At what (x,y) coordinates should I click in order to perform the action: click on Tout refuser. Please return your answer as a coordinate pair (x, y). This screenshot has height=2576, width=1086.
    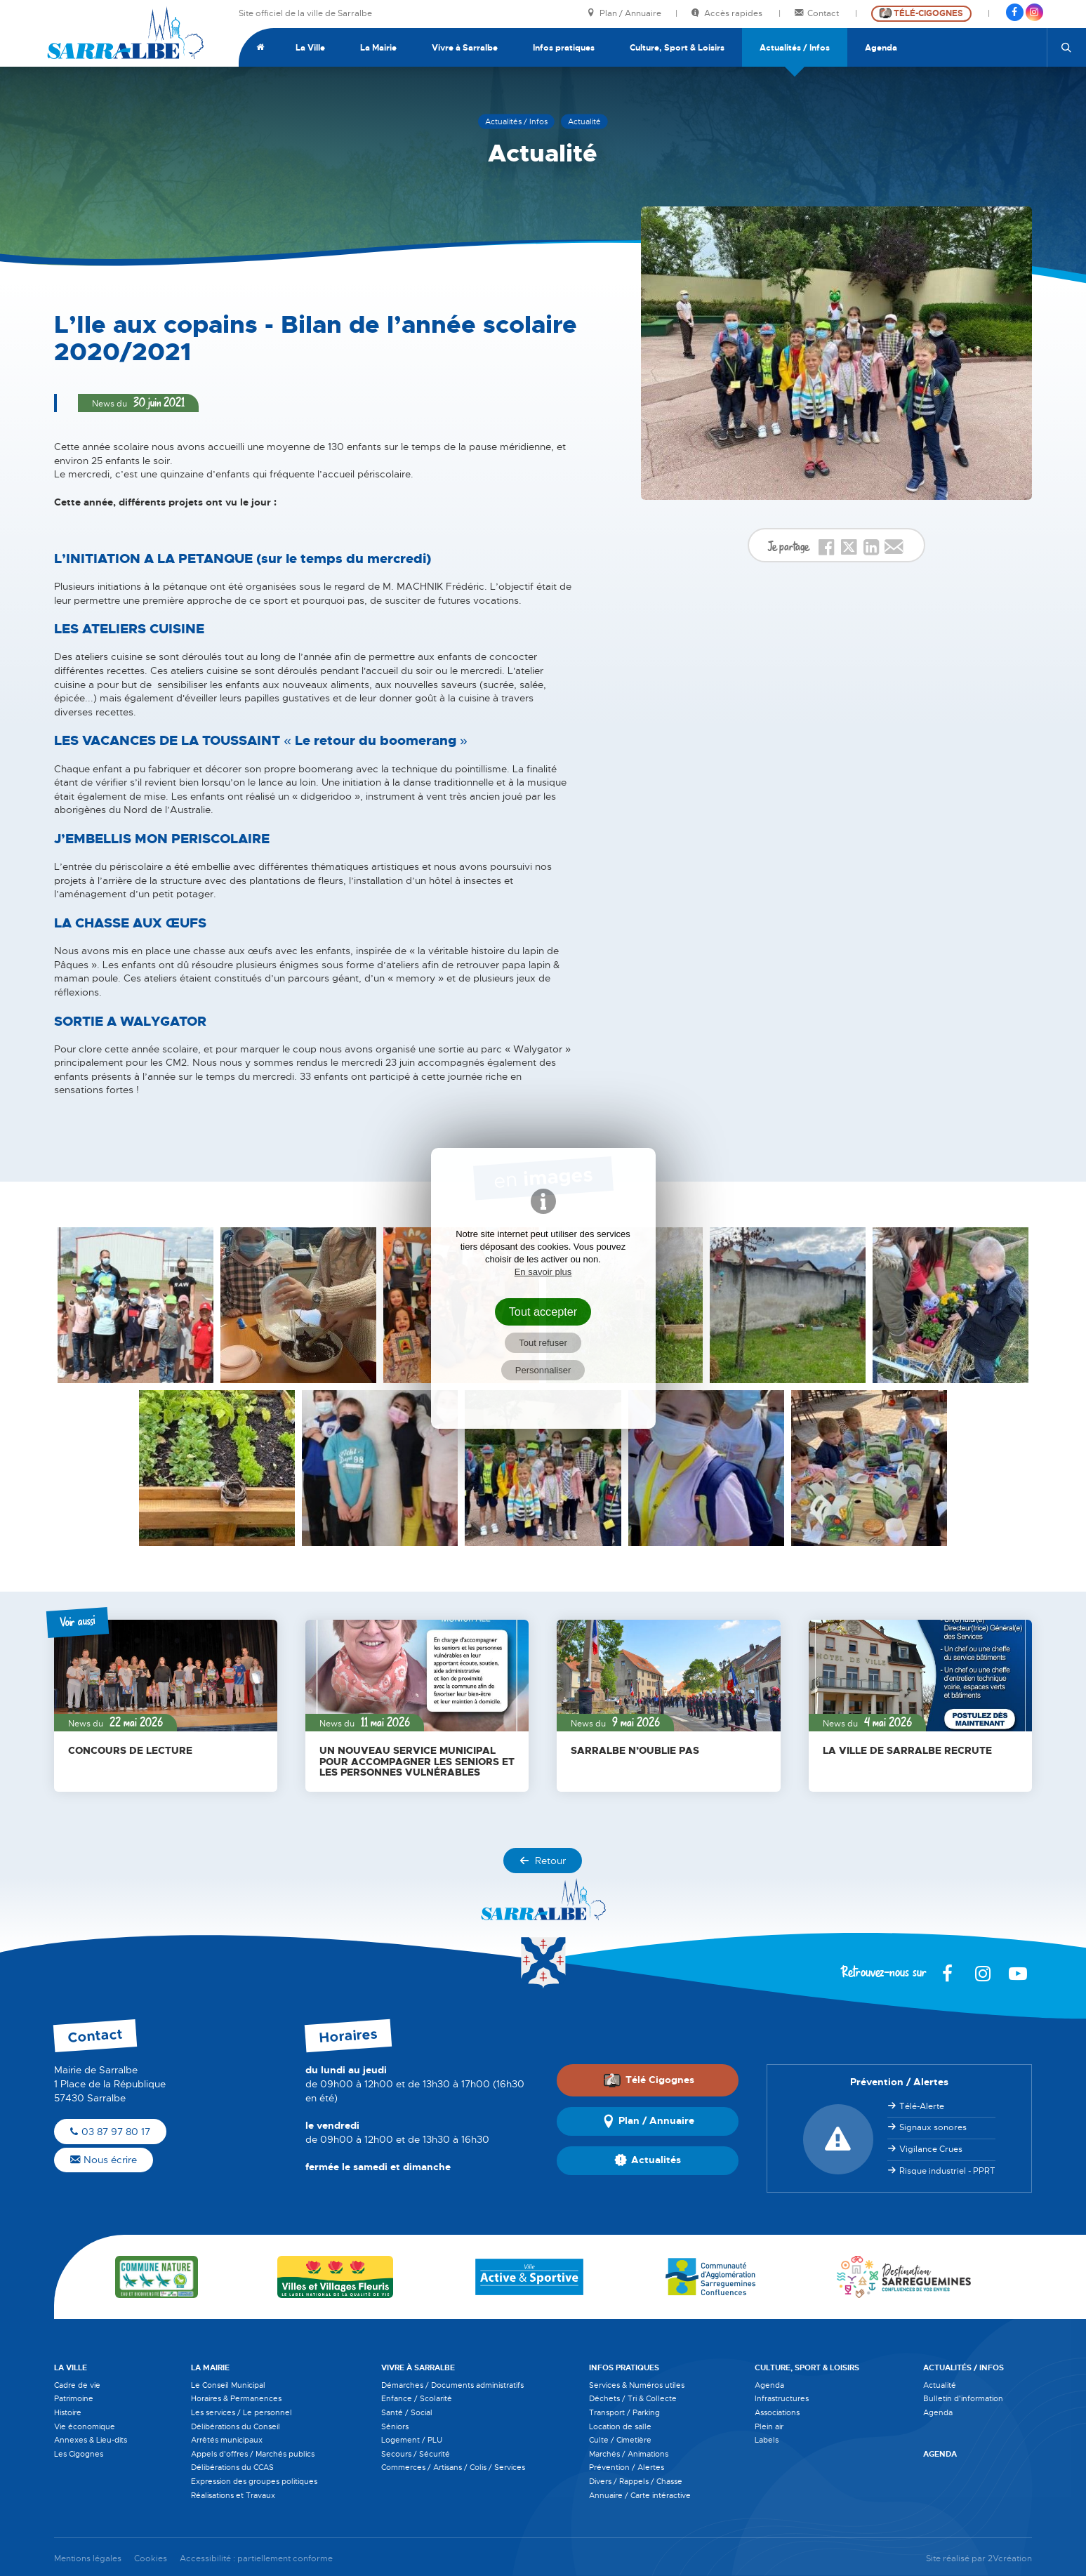
    Looking at the image, I should click on (543, 1342).